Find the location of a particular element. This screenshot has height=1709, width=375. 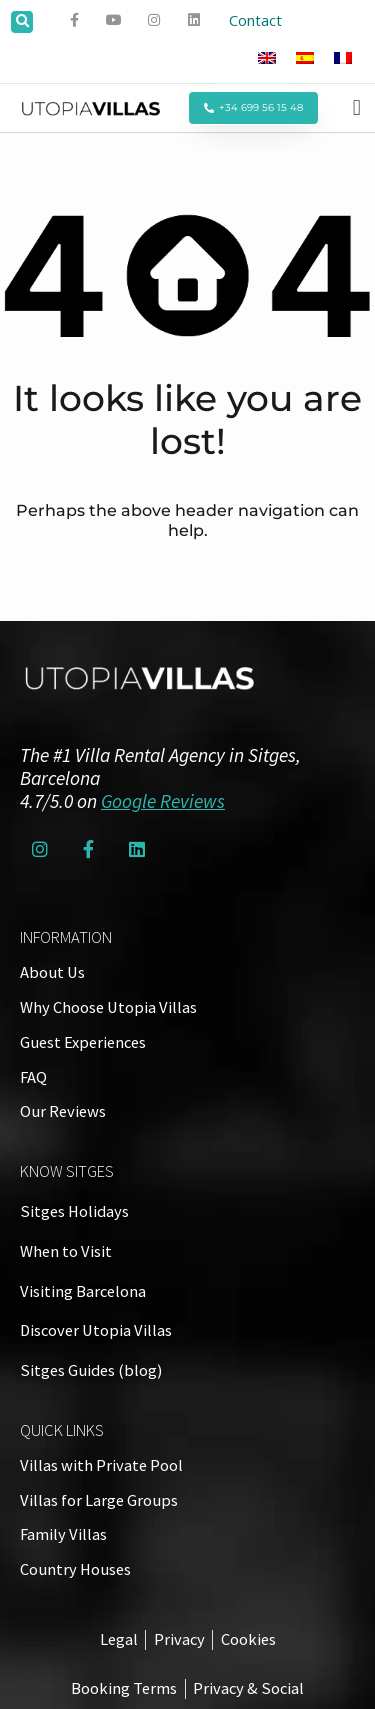

[button] is located at coordinates (22, 22).